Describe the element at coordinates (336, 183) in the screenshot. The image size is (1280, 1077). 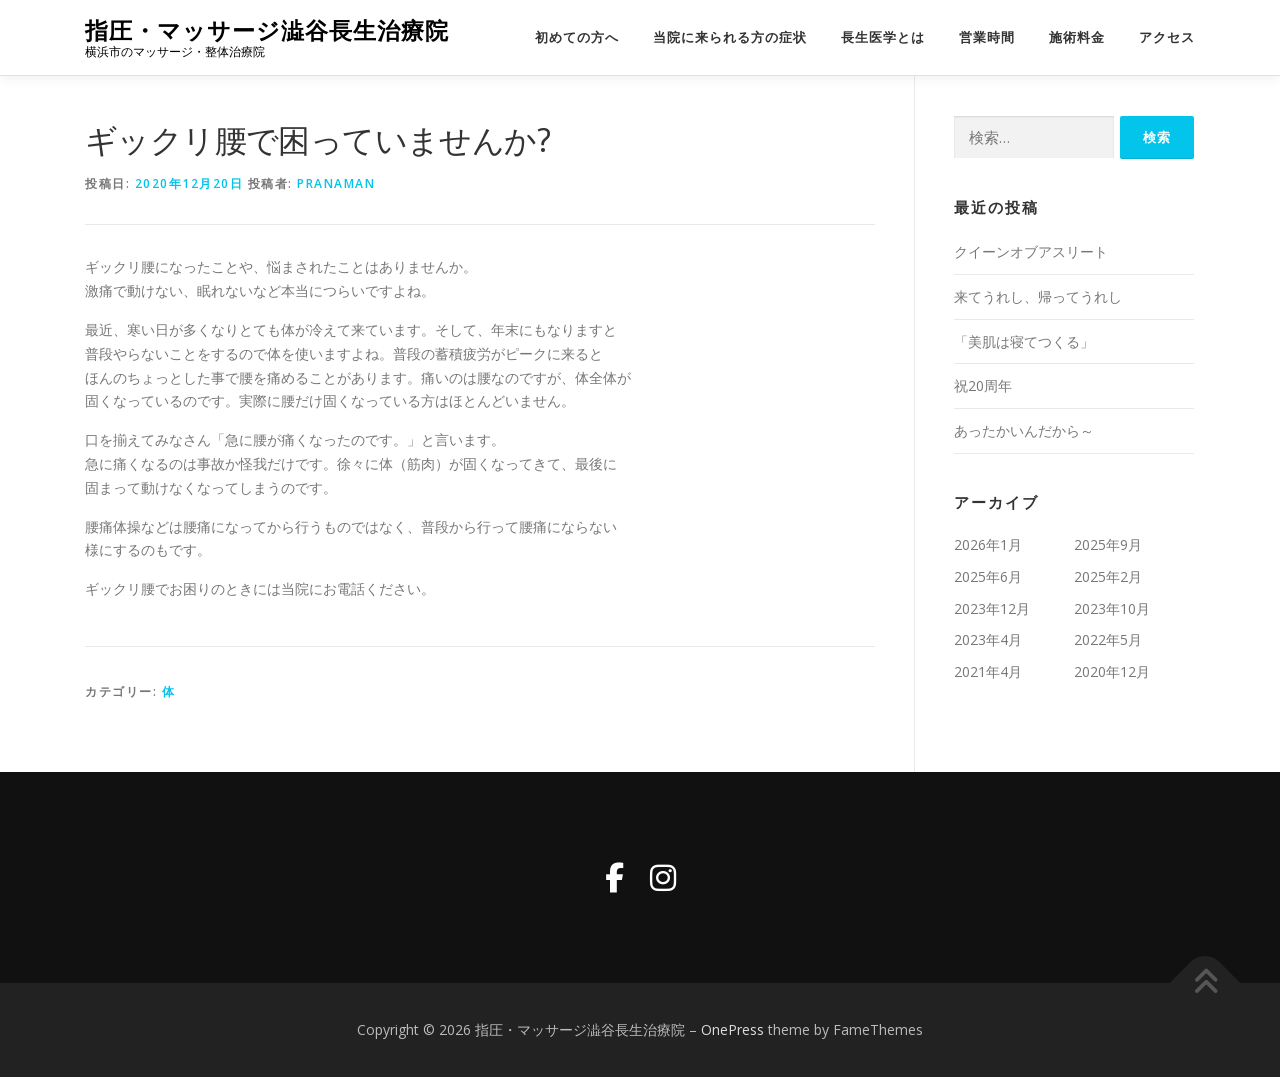
I see `pranaman` at that location.